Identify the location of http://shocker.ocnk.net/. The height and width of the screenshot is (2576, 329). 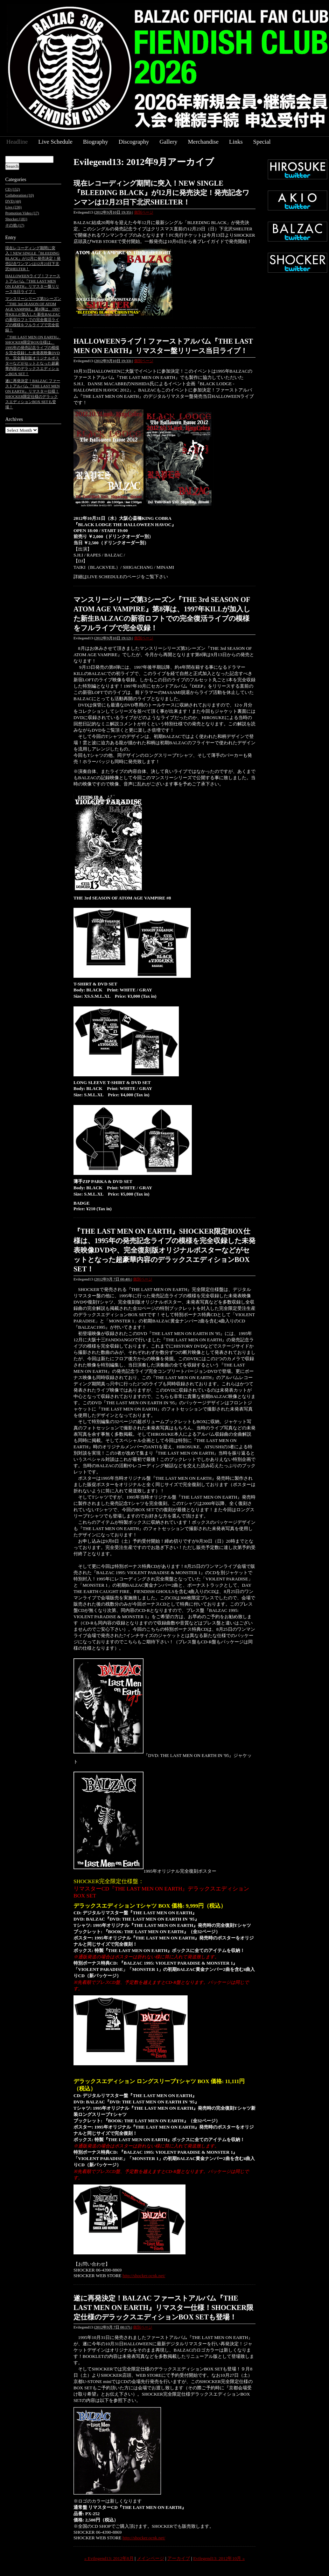
(143, 2275).